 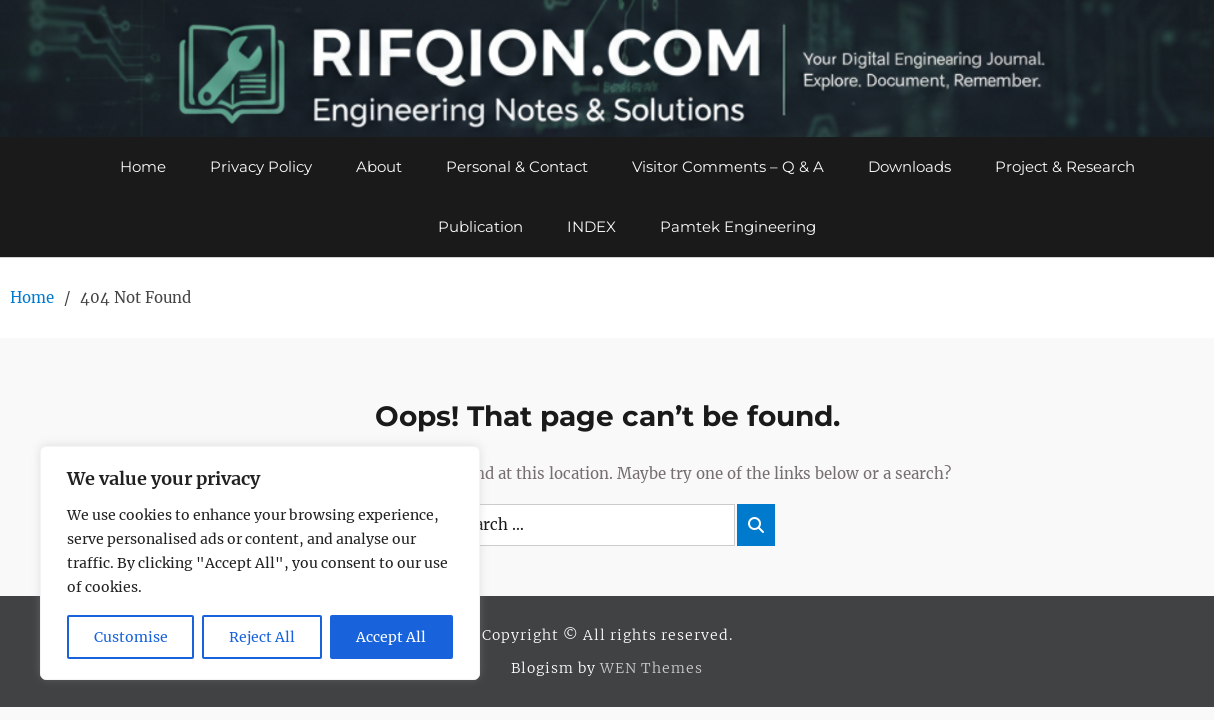 What do you see at coordinates (131, 637) in the screenshot?
I see `Customise` at bounding box center [131, 637].